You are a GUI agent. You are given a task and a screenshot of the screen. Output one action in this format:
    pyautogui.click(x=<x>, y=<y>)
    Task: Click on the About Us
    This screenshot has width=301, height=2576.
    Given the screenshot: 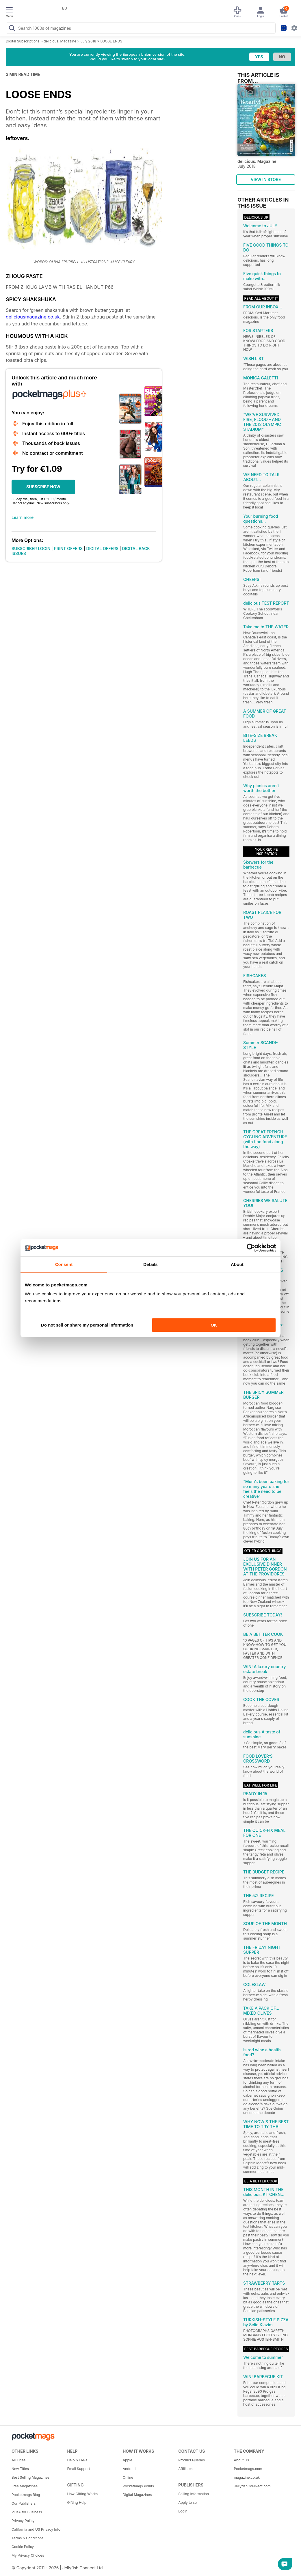 What is the action you would take?
    pyautogui.click(x=241, y=2460)
    